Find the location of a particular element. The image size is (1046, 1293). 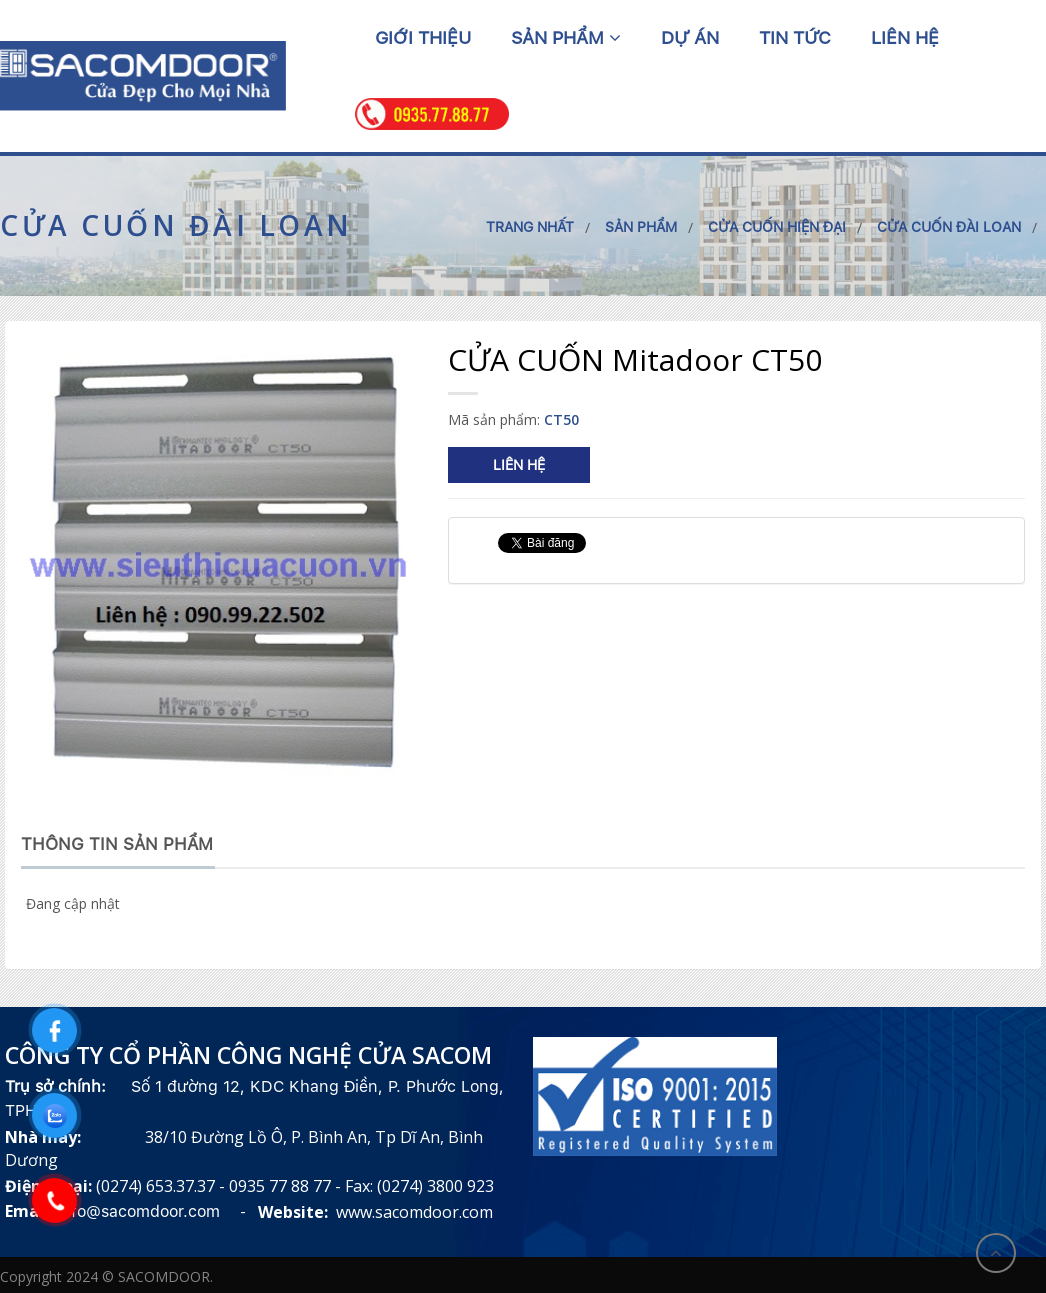

Giới thiệu [button] is located at coordinates (423, 37).